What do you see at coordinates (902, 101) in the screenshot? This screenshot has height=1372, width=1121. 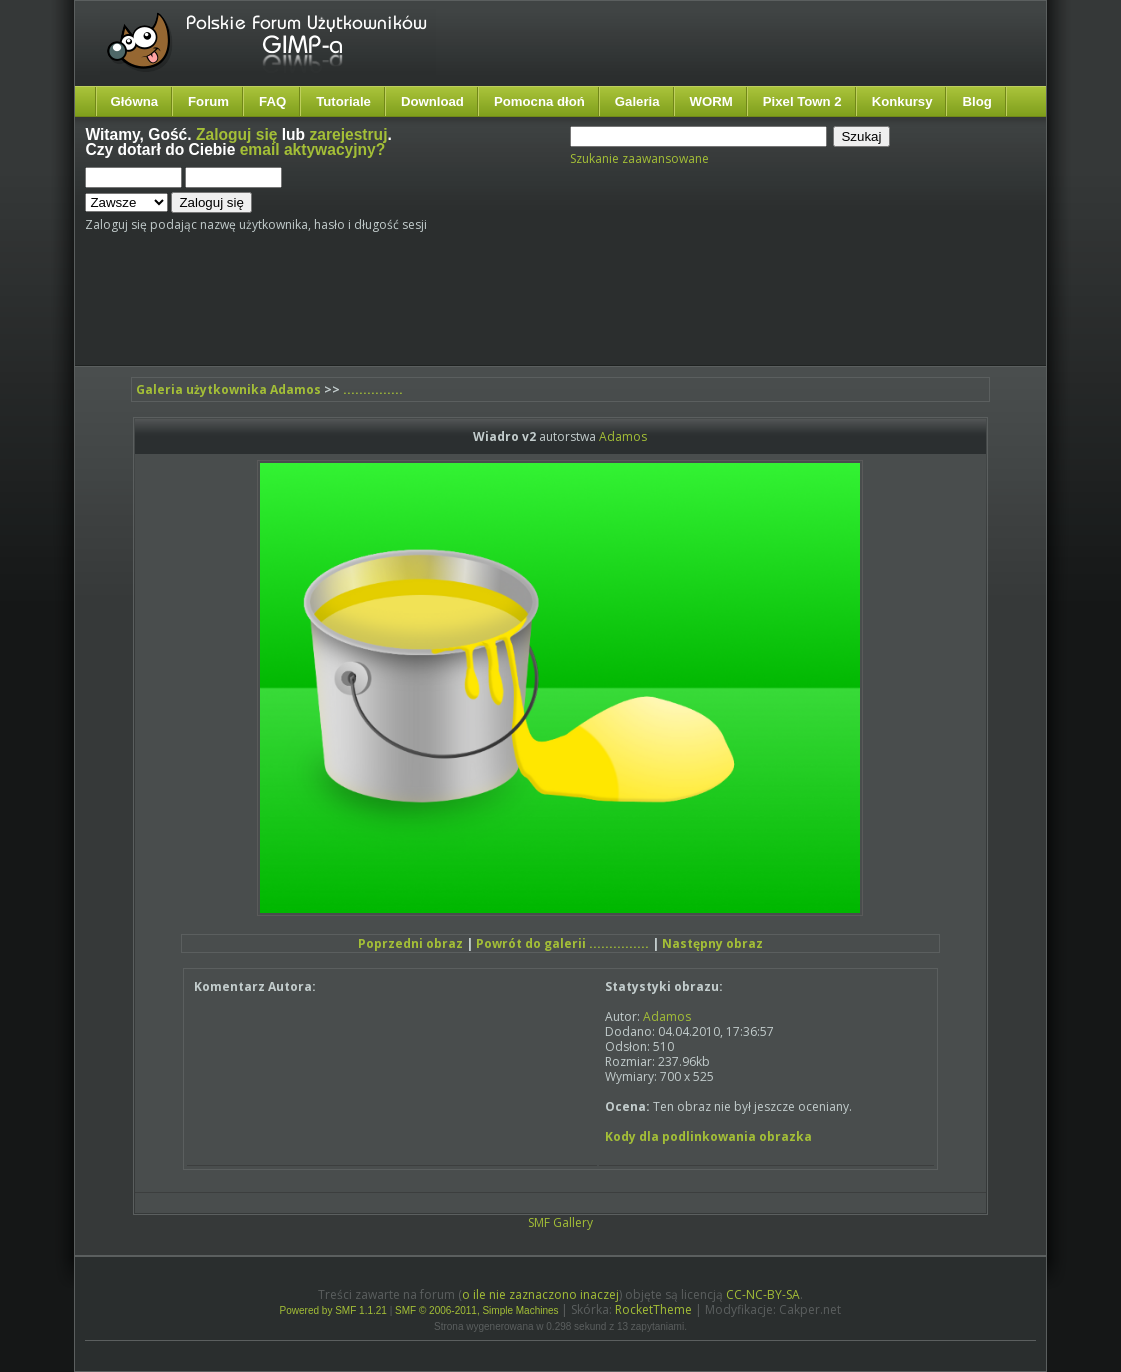 I see `Konkursy` at bounding box center [902, 101].